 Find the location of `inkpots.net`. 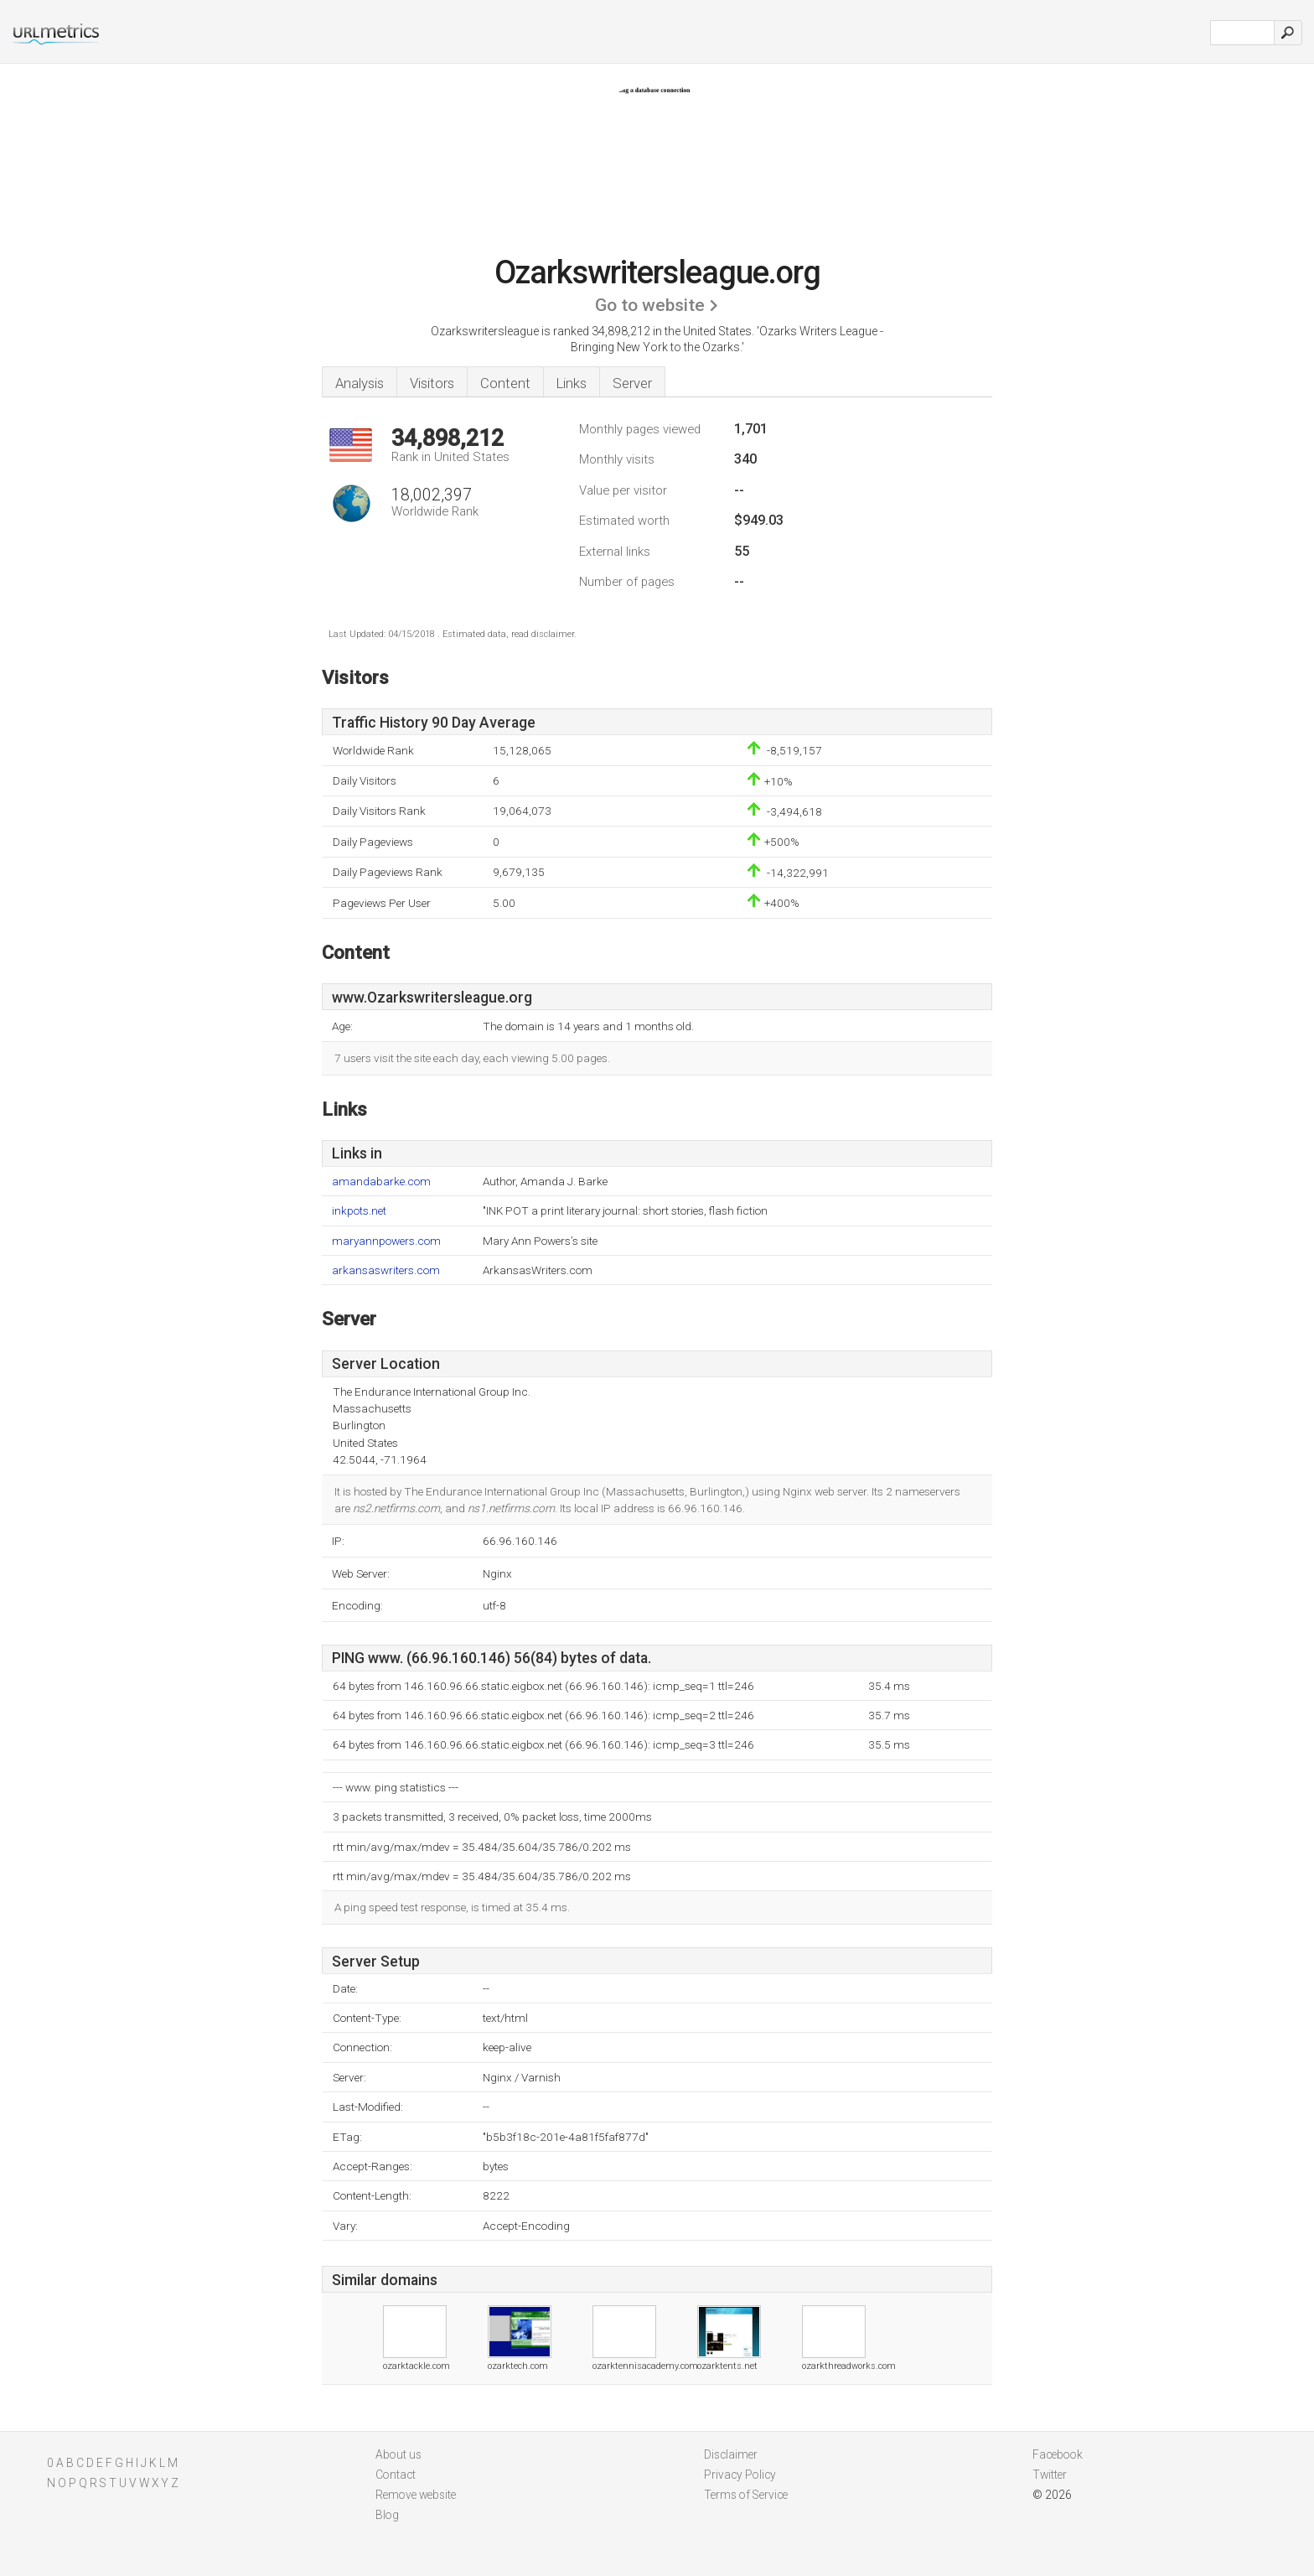

inkpots.net is located at coordinates (359, 1211).